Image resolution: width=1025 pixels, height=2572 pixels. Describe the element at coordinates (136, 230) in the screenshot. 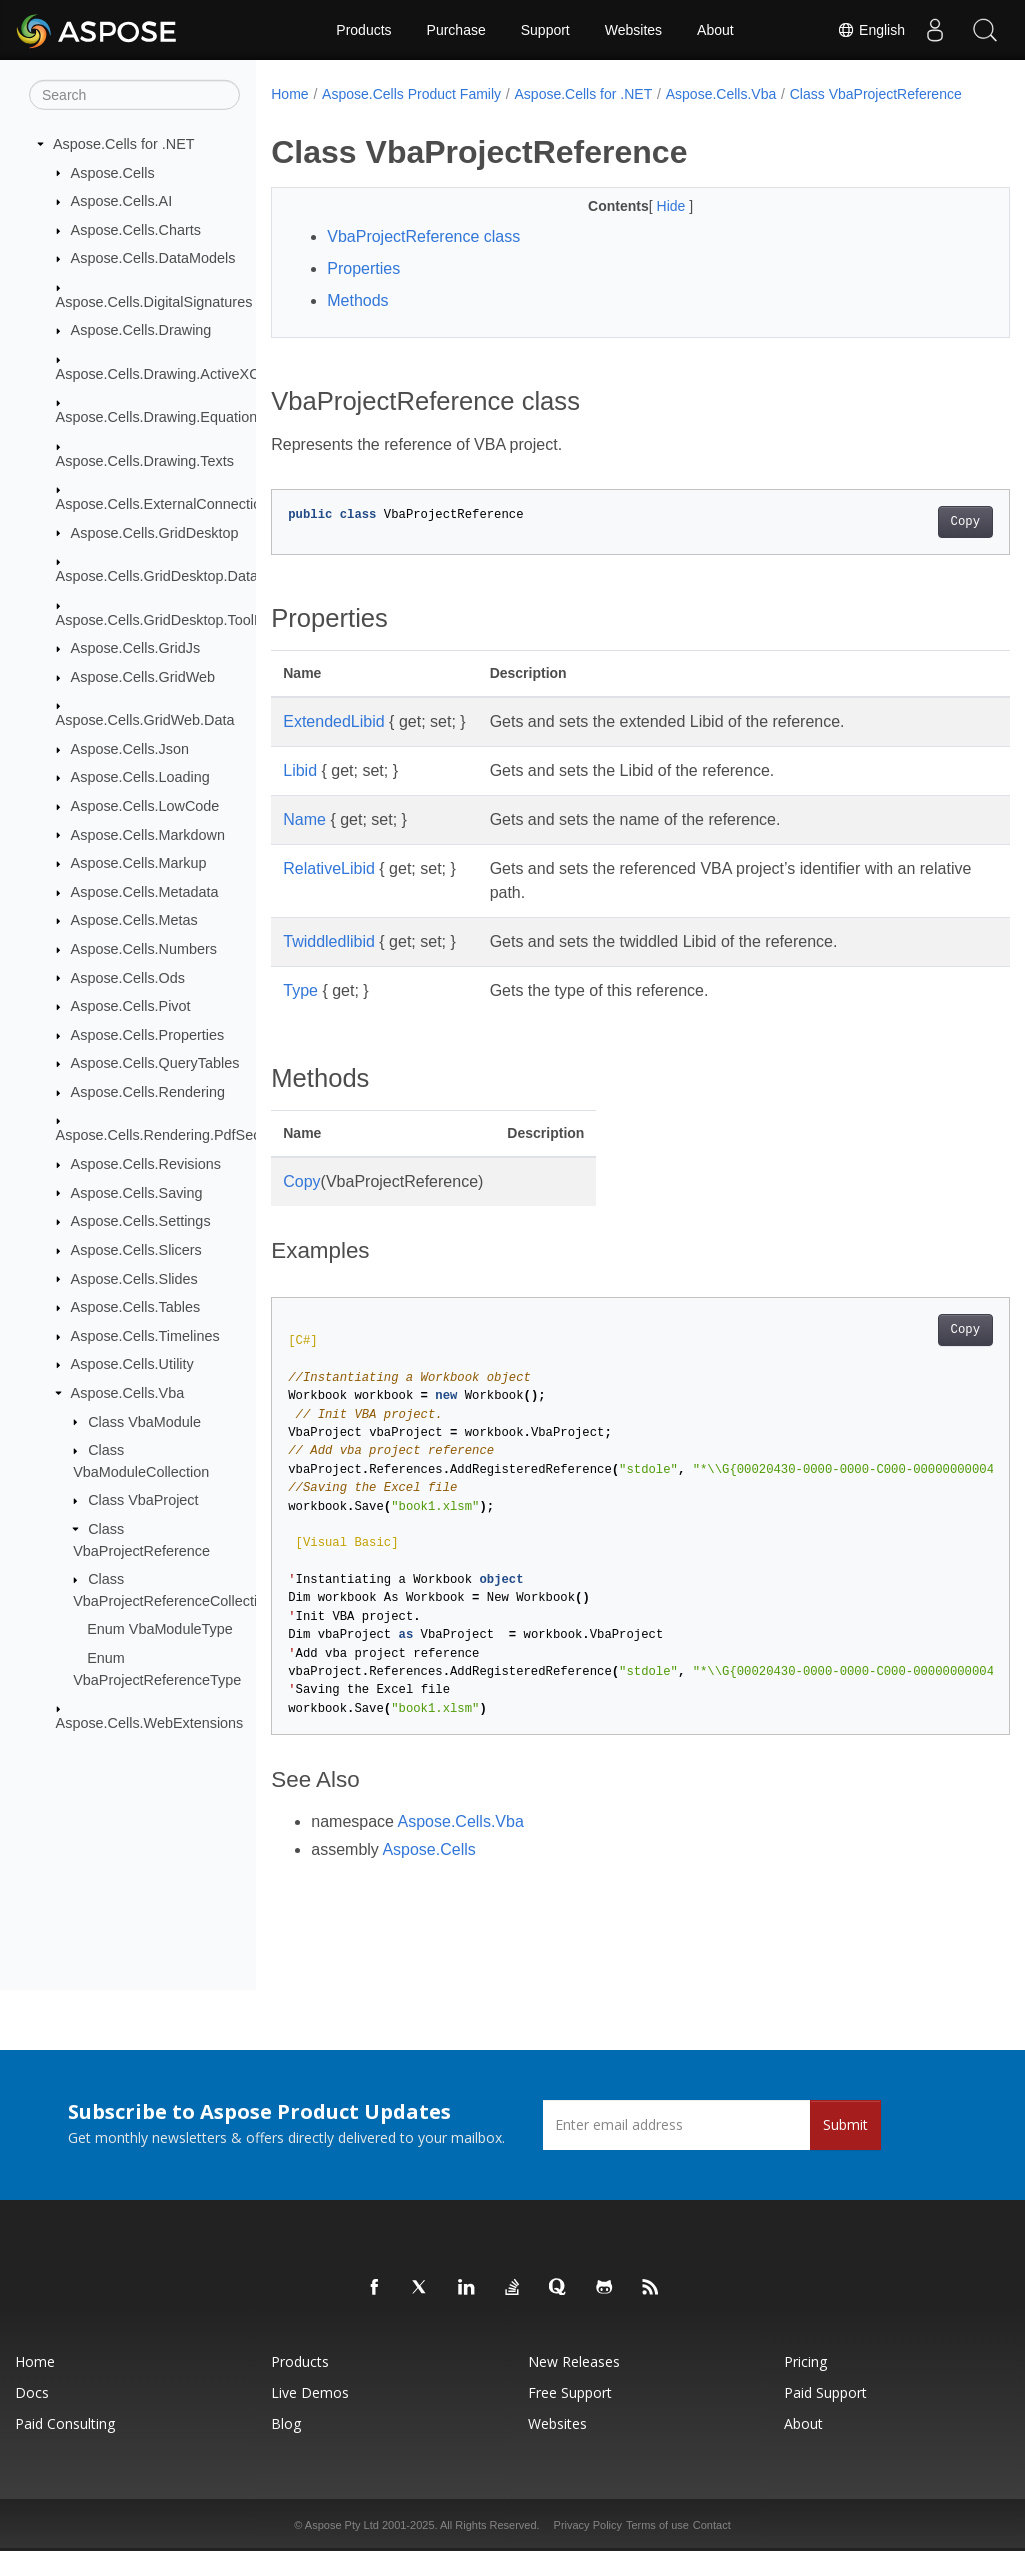

I see `Aspose.Cells.Charts` at that location.